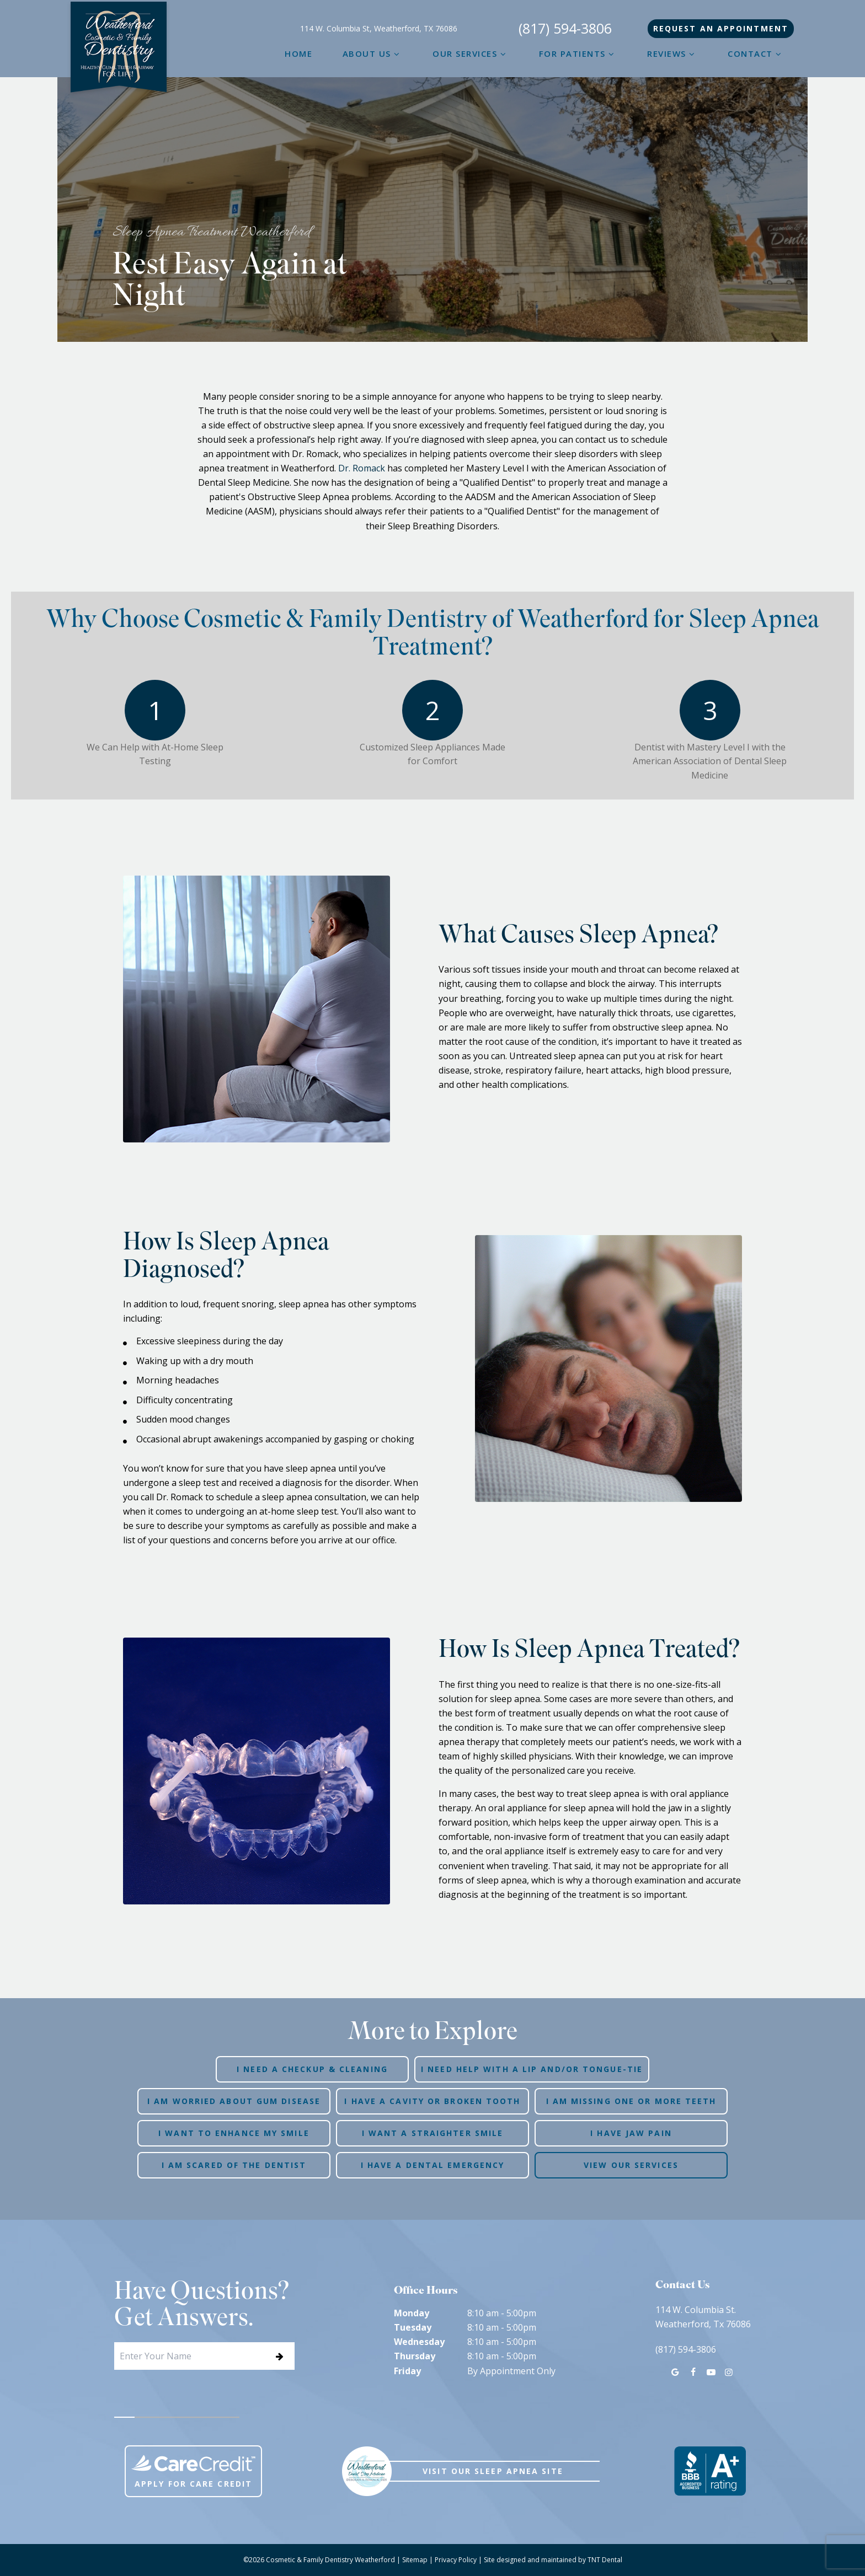  I want to click on I Want a Straighter Smile, so click(433, 2133).